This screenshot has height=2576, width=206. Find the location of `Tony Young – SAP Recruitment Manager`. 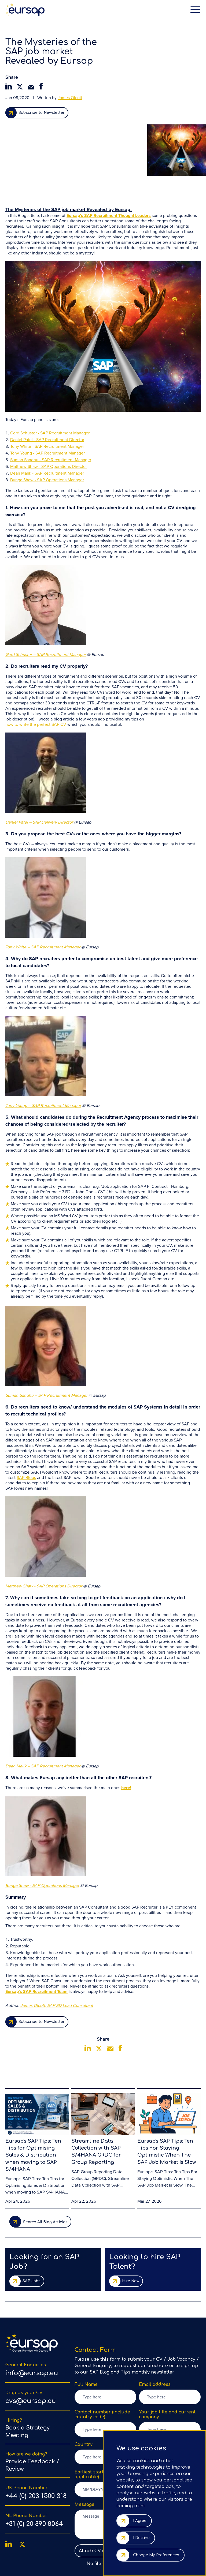

Tony Young – SAP Recruitment Manager is located at coordinates (43, 1049).